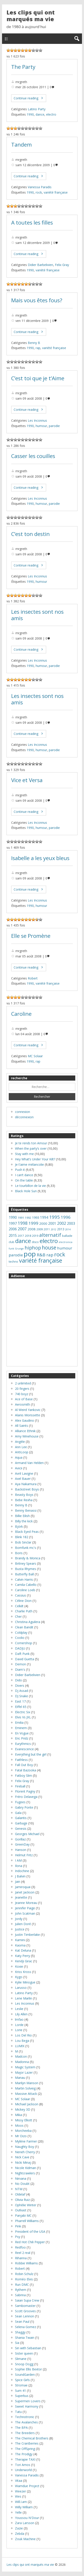 This screenshot has width=84, height=2576. I want to click on C’est toi que je t’Aime, so click(37, 378).